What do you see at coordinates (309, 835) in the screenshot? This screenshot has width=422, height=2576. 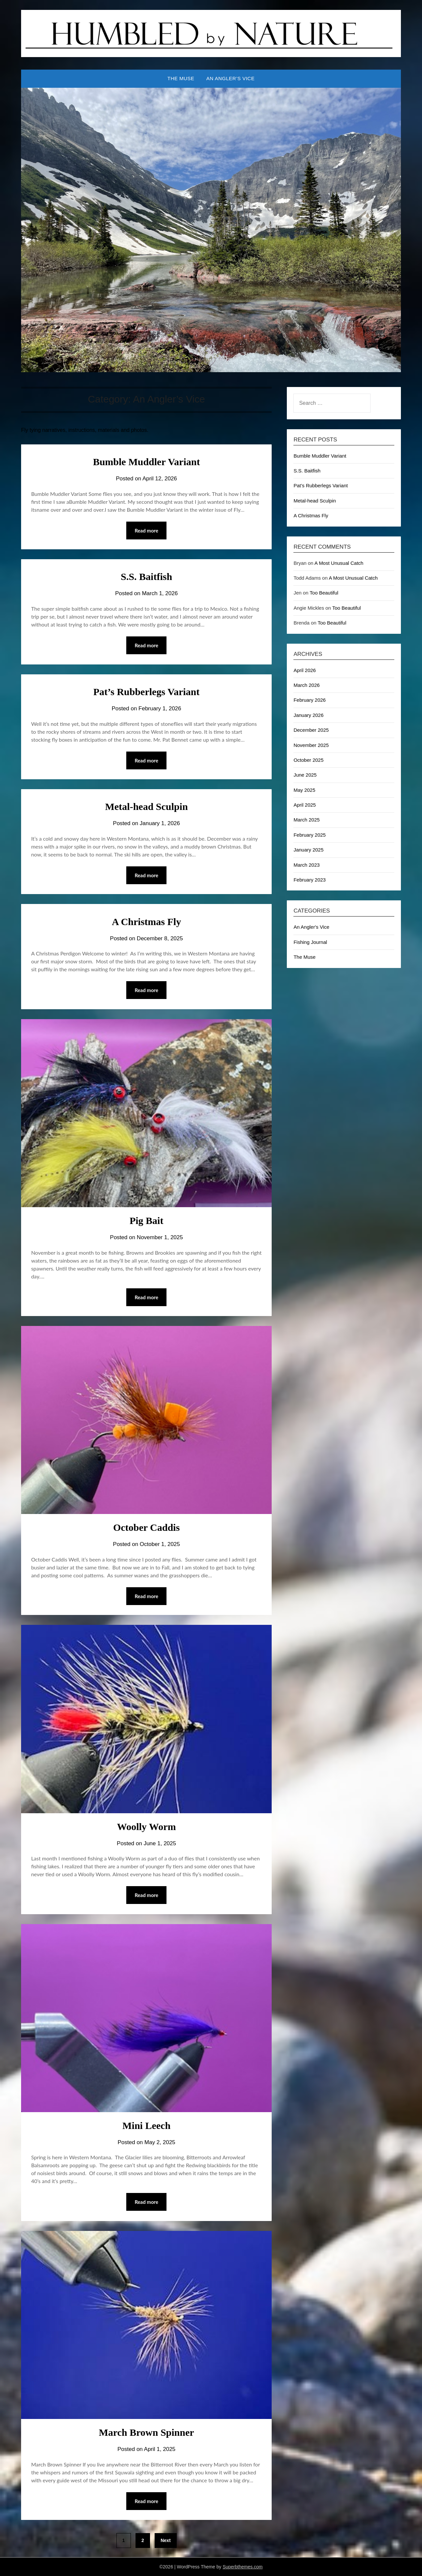 I see `February 2025` at bounding box center [309, 835].